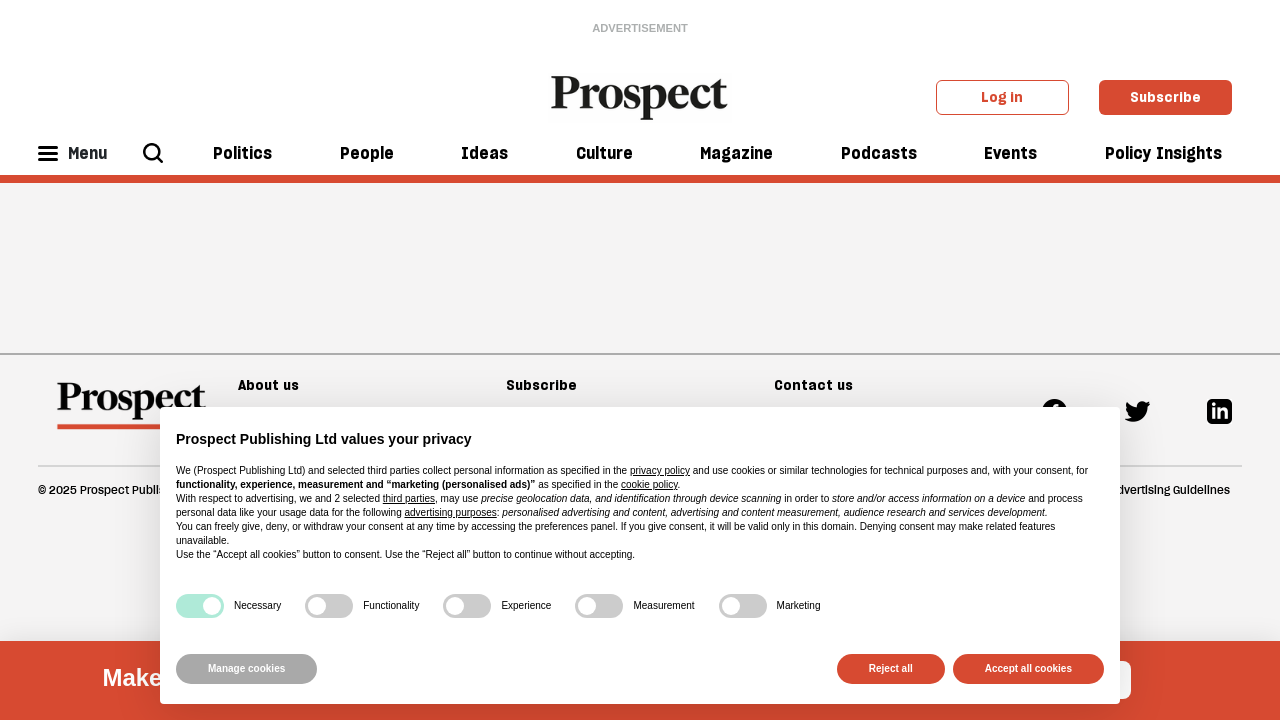  Describe the element at coordinates (484, 153) in the screenshot. I see `Ideas` at that location.